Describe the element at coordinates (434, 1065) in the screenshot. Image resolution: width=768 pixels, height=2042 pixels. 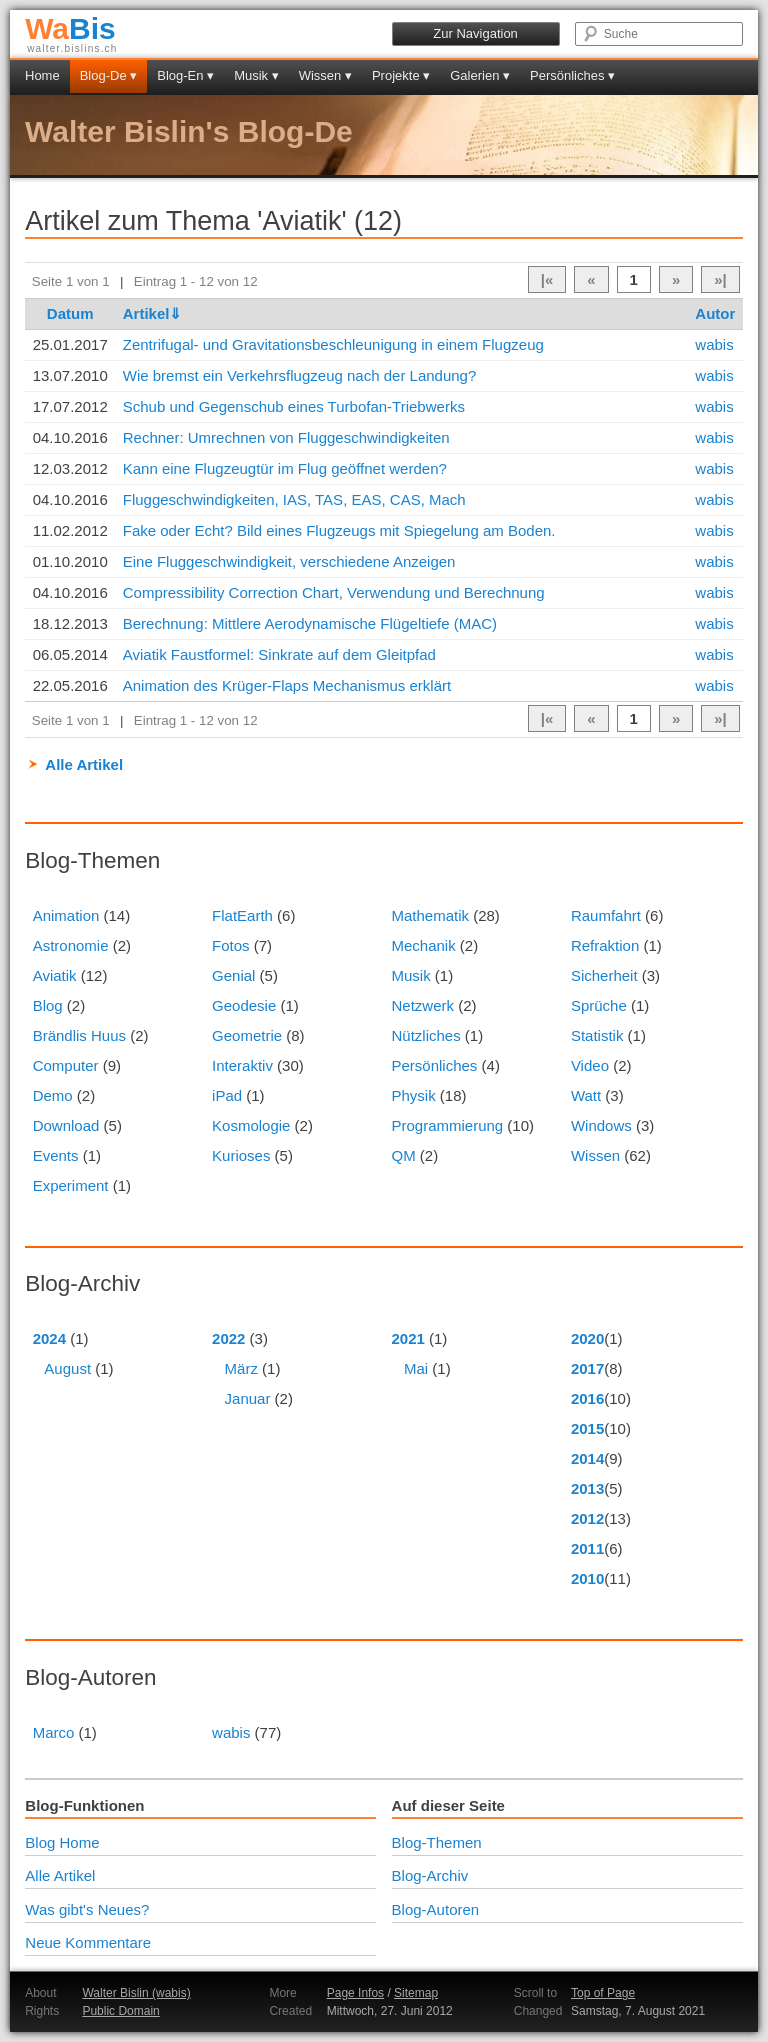
I see `Persönliches` at that location.